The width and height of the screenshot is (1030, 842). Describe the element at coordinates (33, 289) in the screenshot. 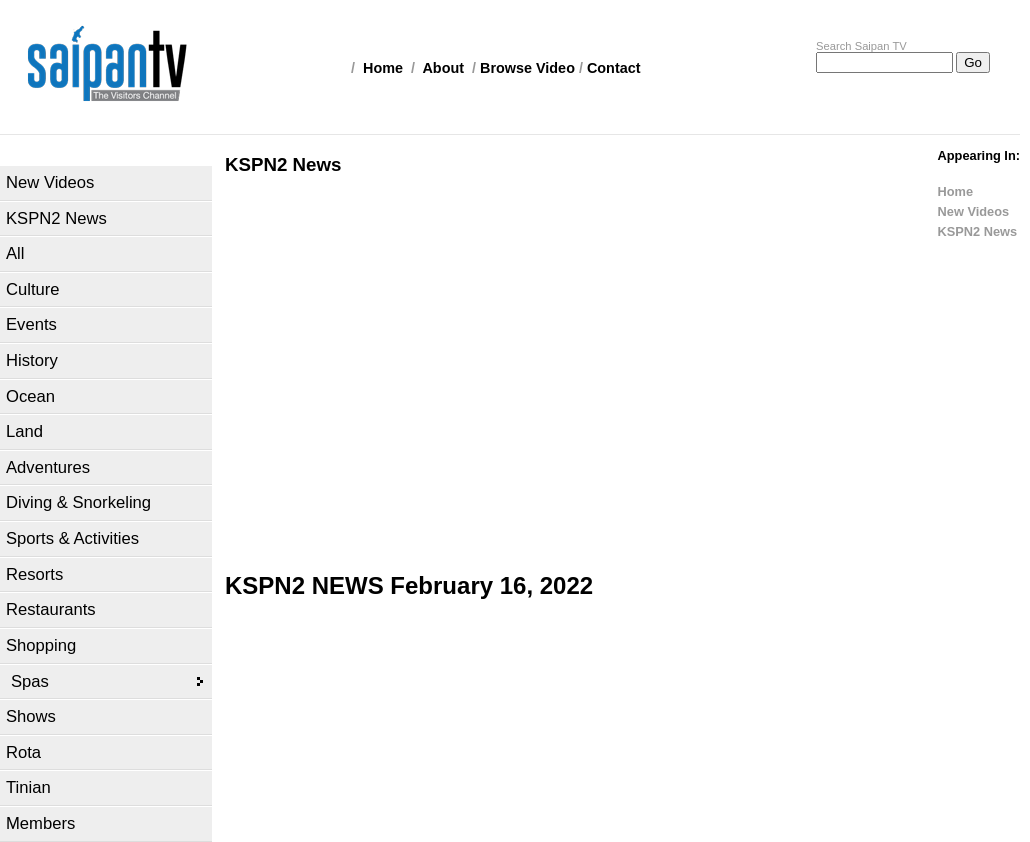

I see `Culture` at that location.